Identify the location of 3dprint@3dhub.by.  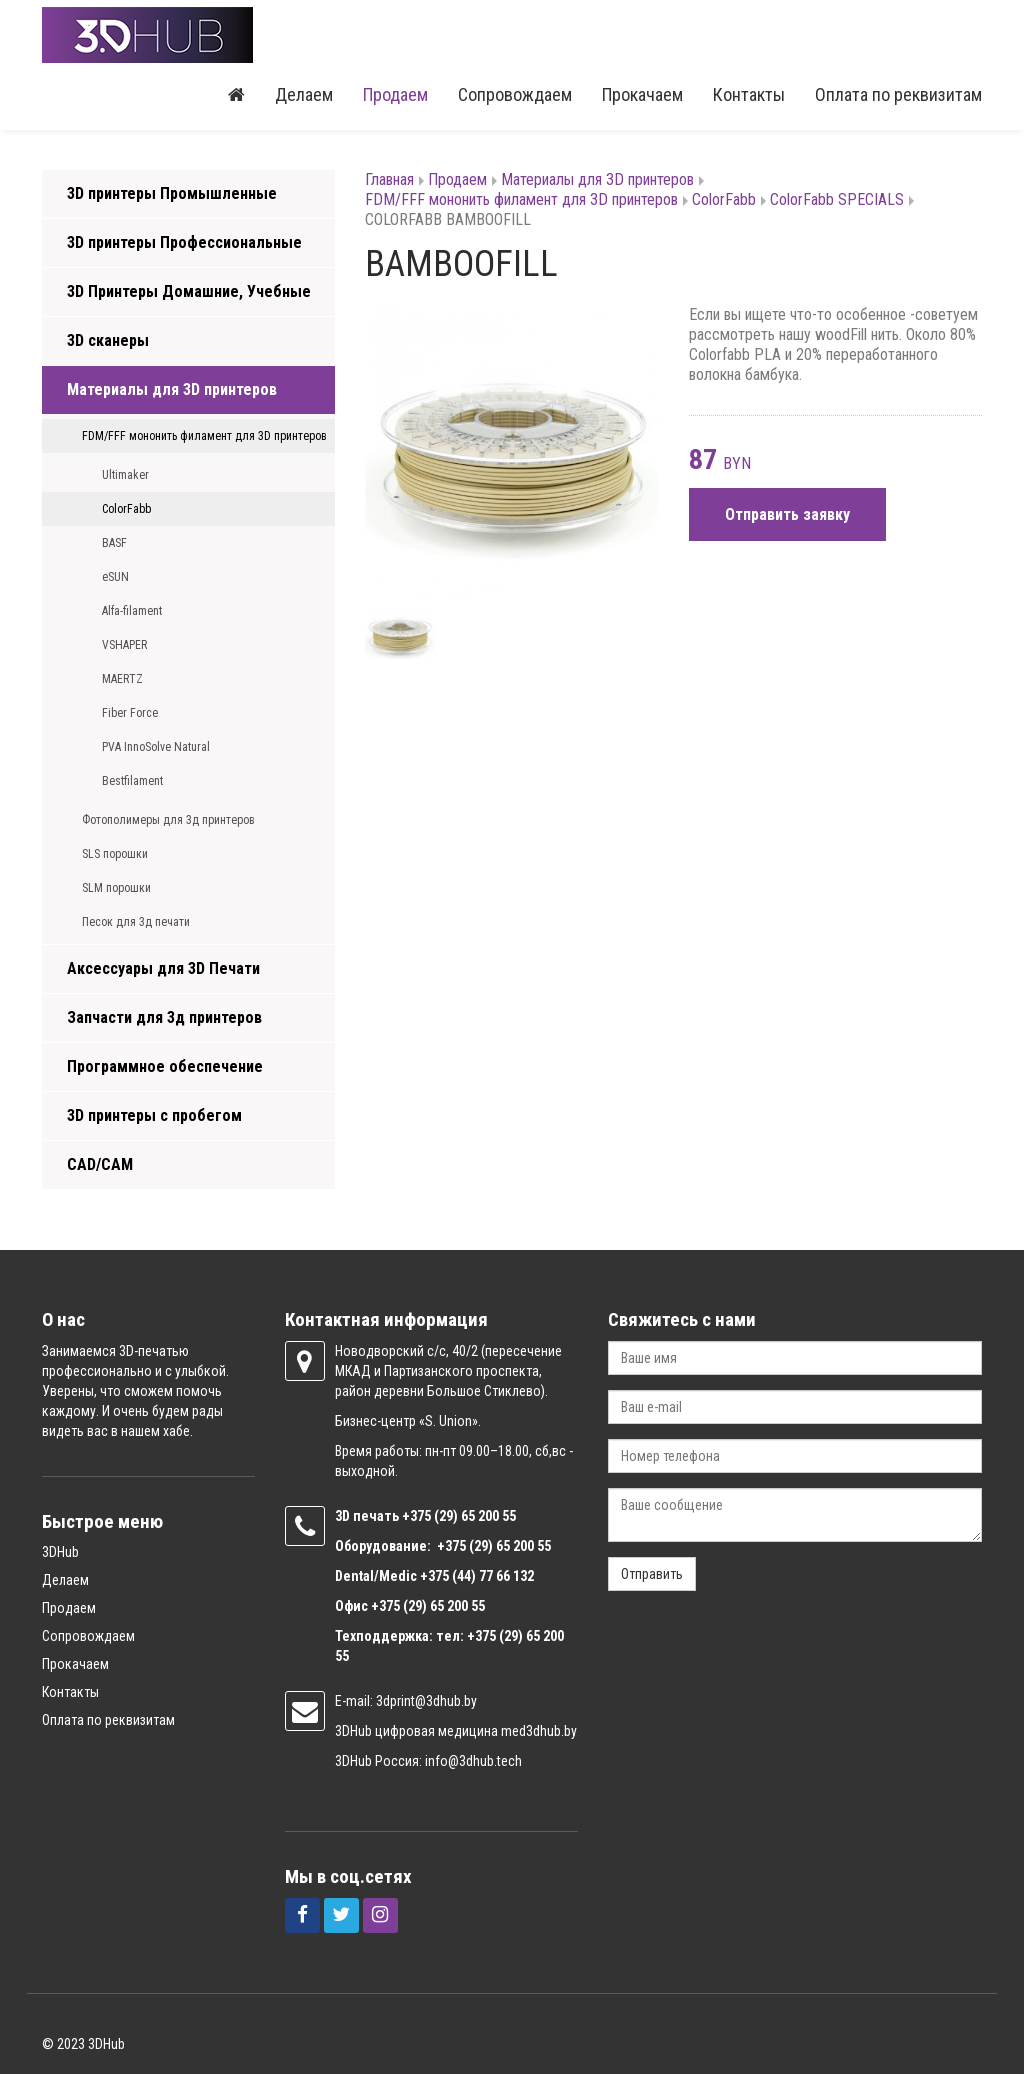
(426, 1701).